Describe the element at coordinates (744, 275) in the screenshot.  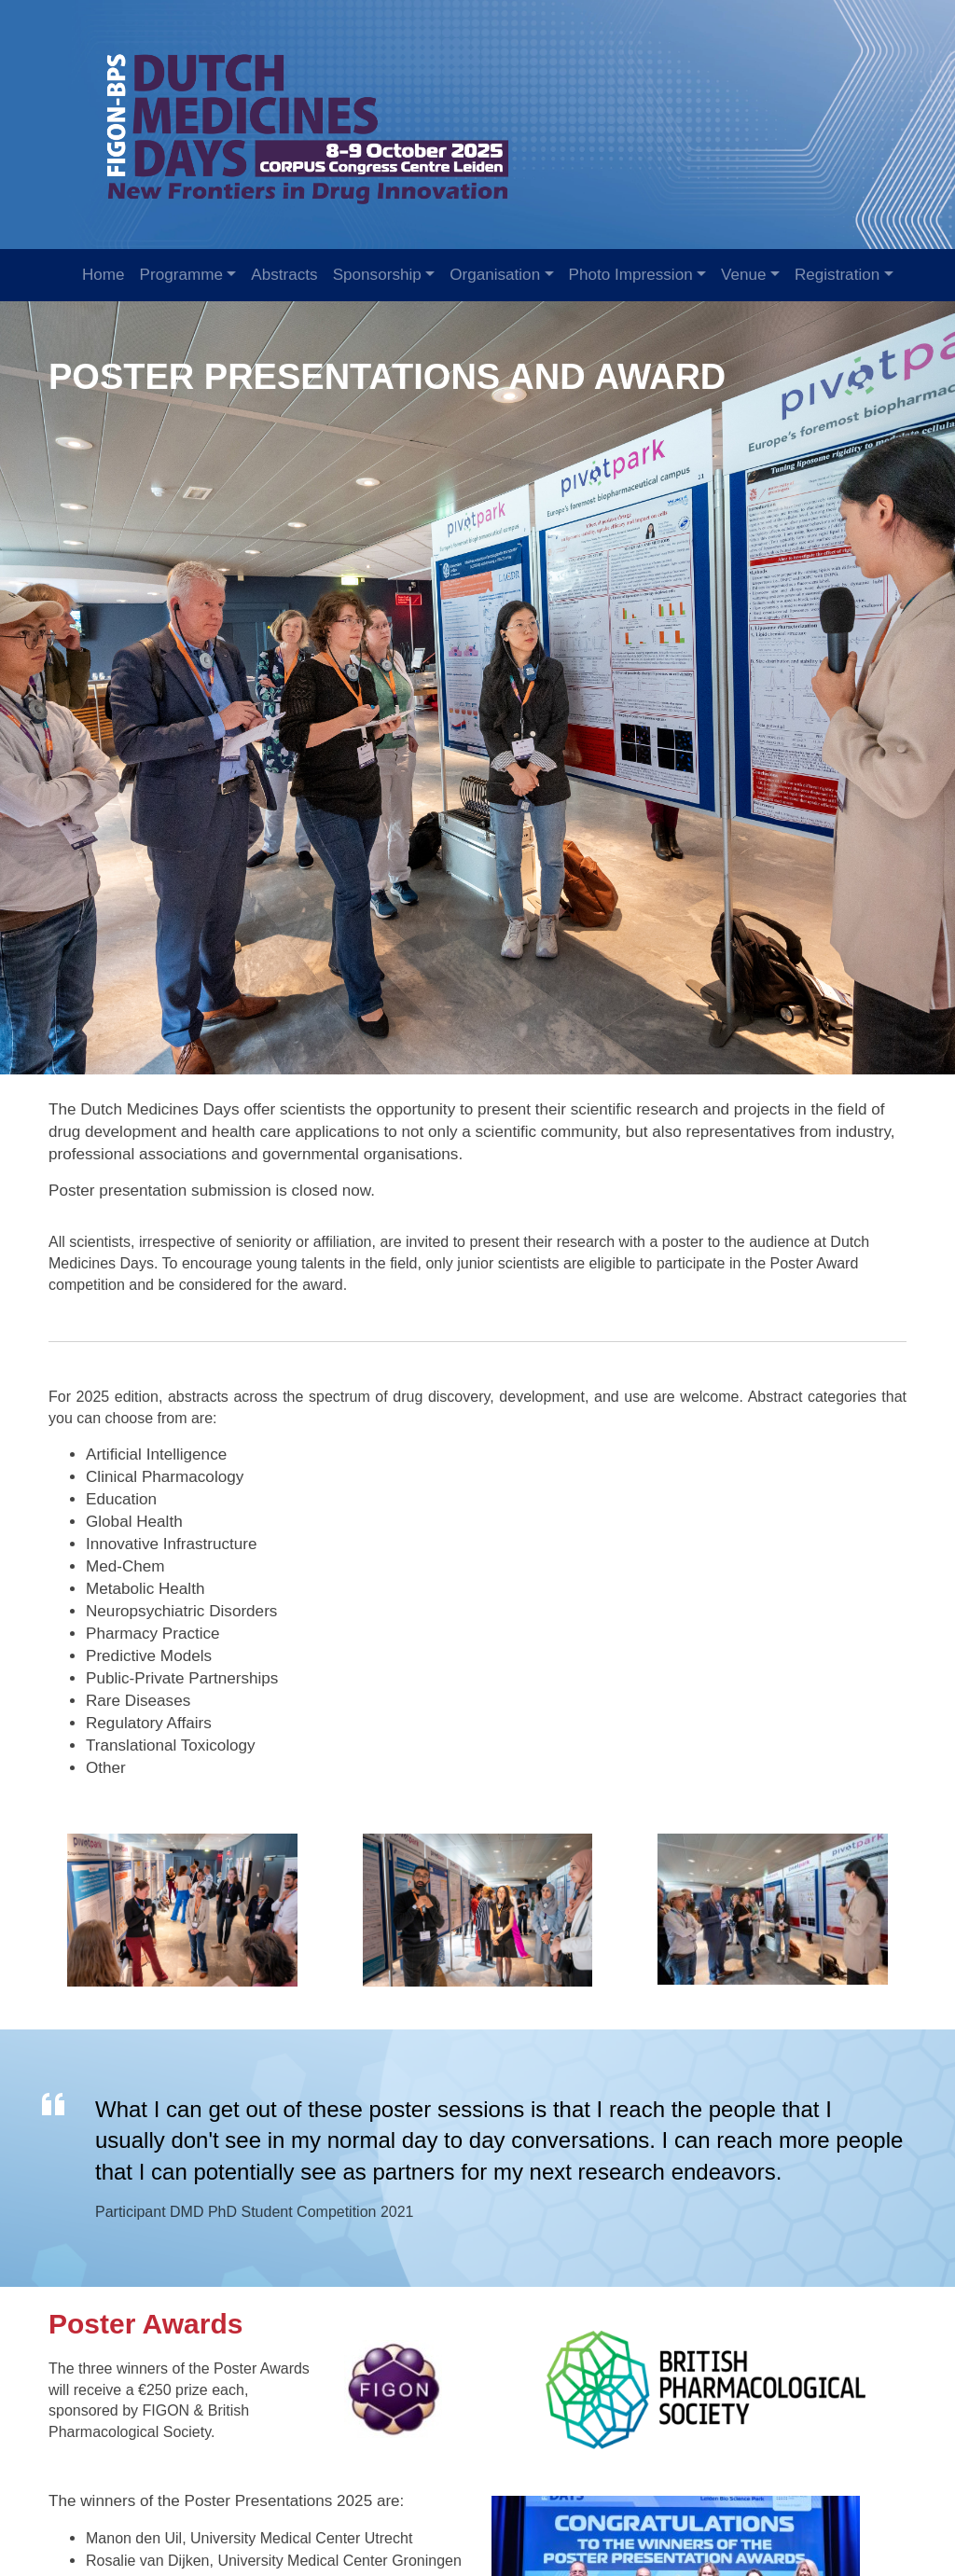
I see `Venue` at that location.